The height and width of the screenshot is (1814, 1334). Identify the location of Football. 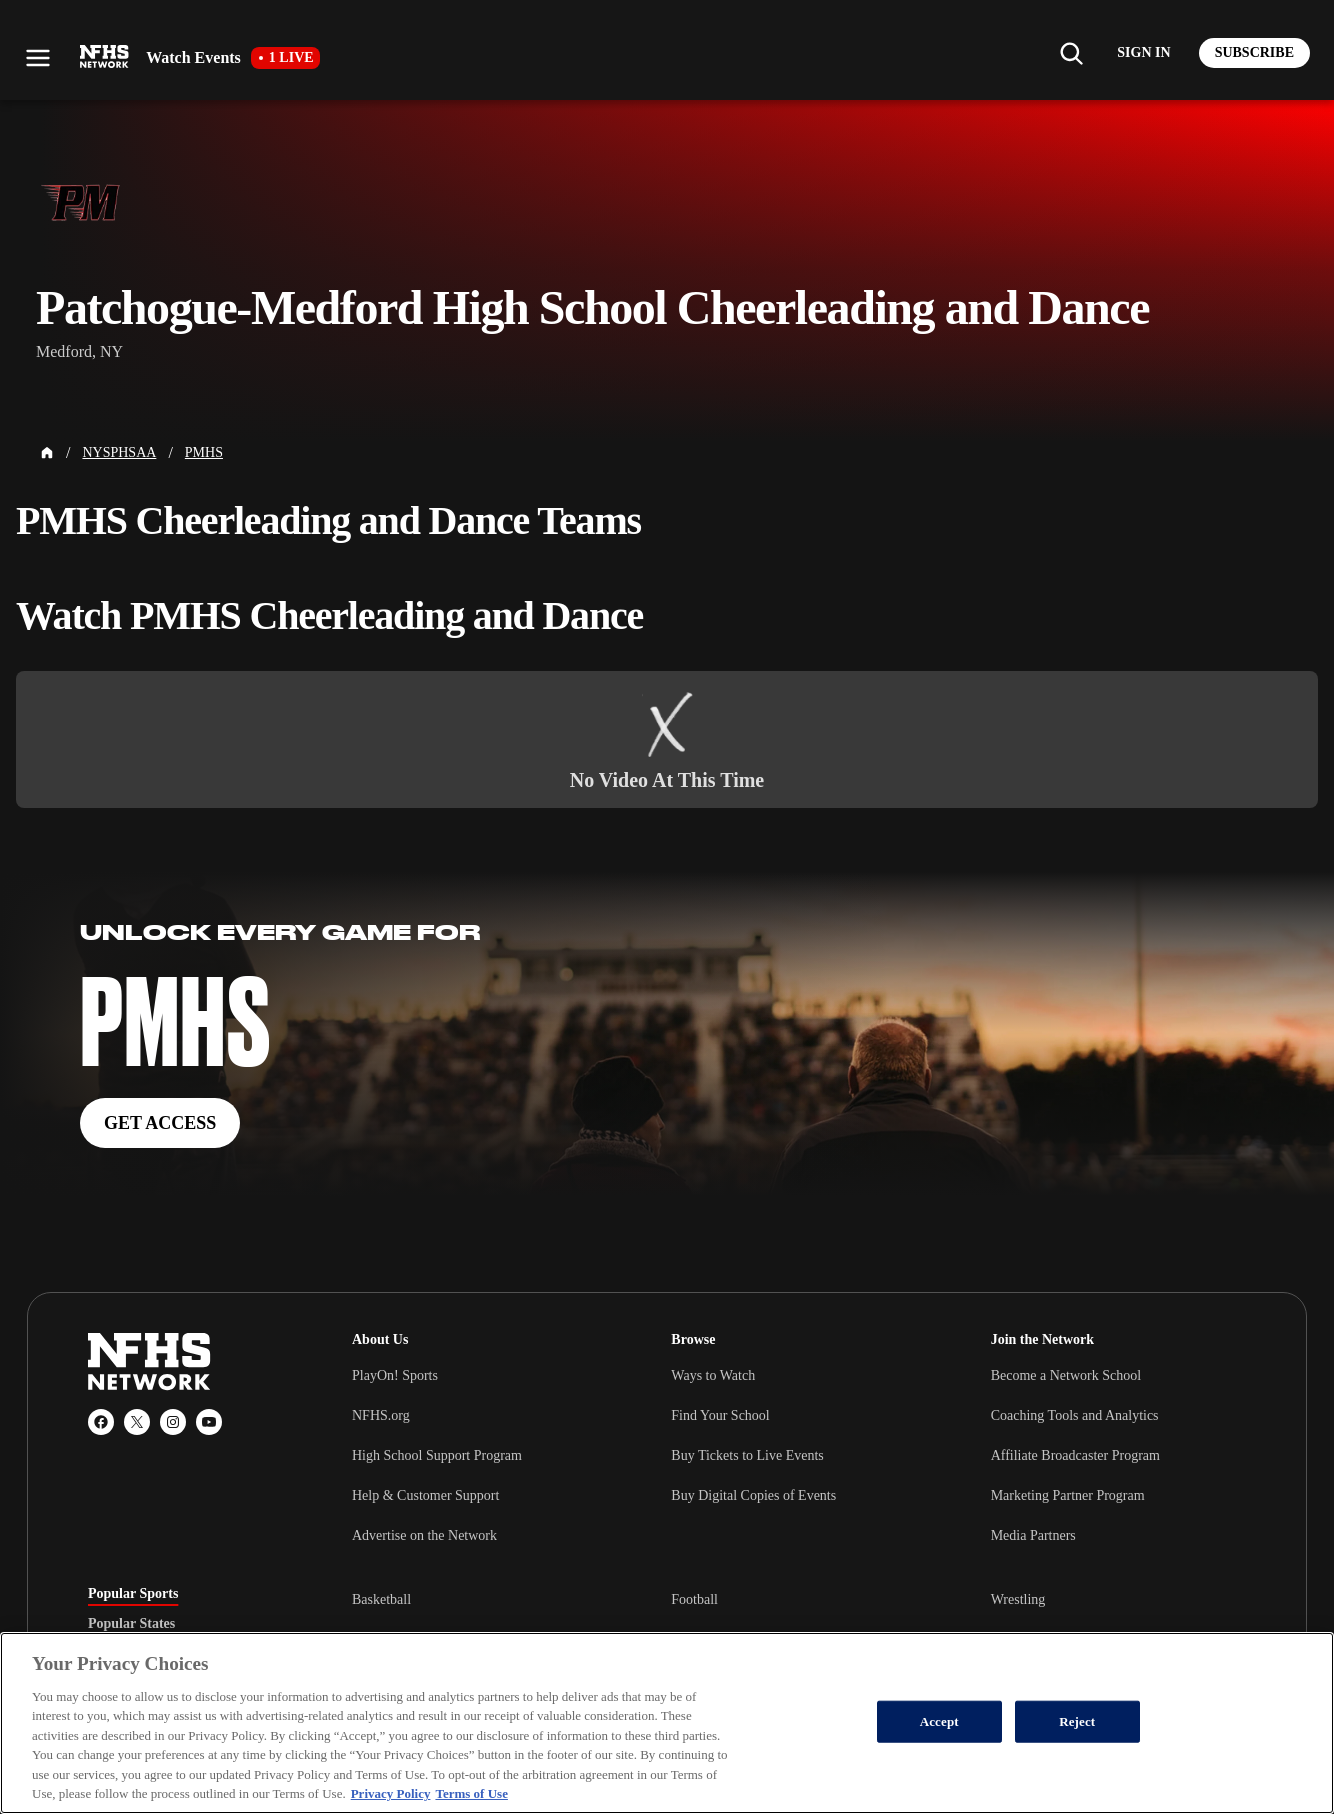
(694, 1599).